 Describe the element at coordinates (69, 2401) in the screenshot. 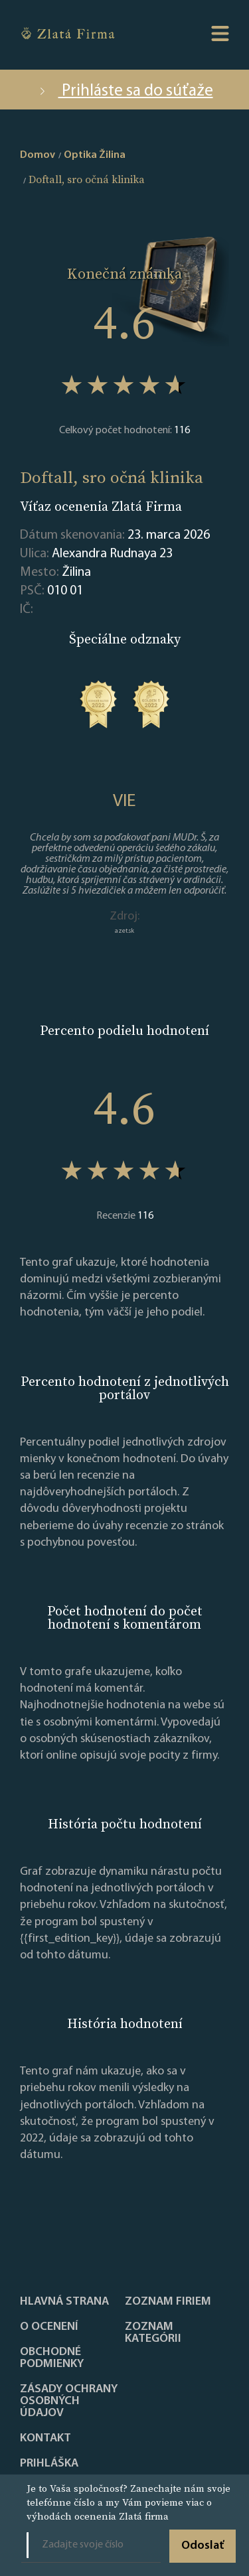

I see `Zásady ochrany osobných údajov` at that location.